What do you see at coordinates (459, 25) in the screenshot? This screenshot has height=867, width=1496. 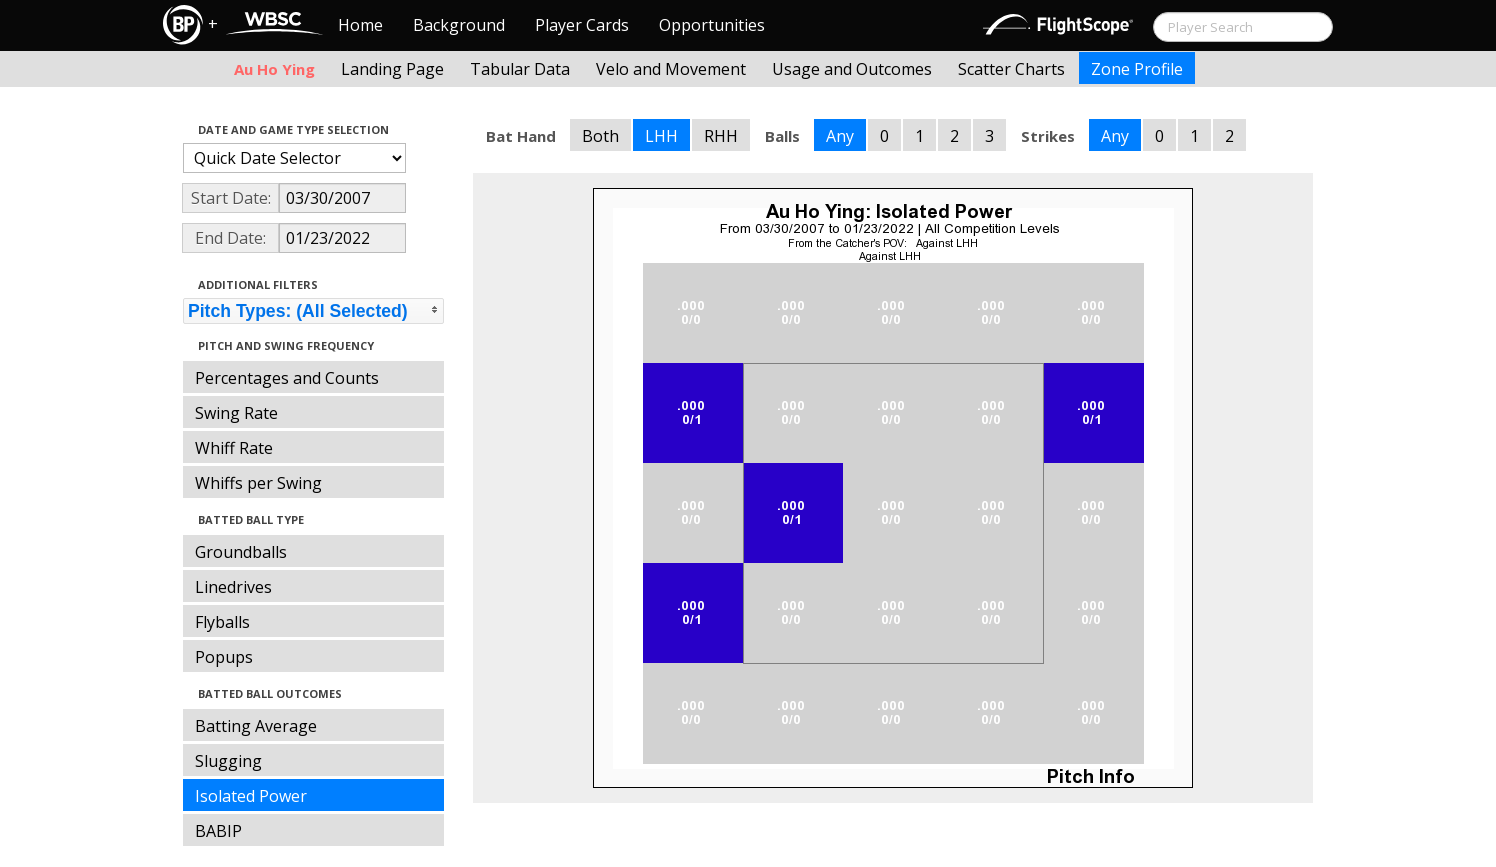 I see `Background` at bounding box center [459, 25].